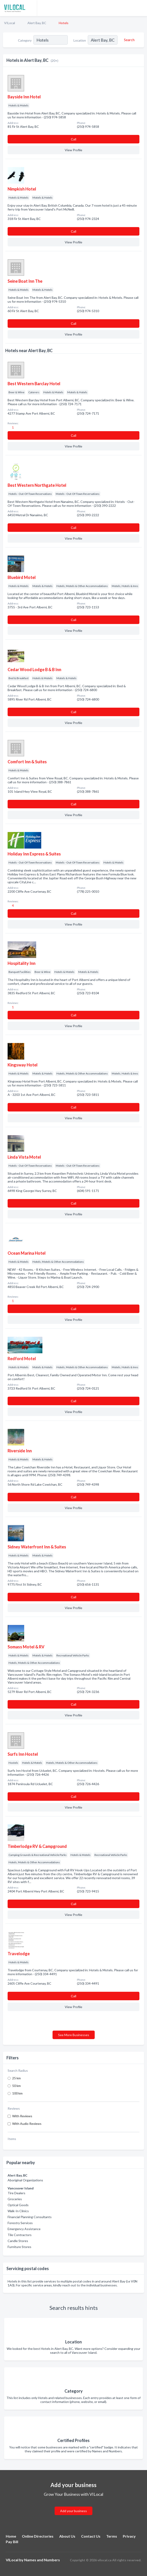 Image resolution: width=147 pixels, height=2576 pixels. What do you see at coordinates (73, 2511) in the screenshot?
I see `Add your business` at bounding box center [73, 2511].